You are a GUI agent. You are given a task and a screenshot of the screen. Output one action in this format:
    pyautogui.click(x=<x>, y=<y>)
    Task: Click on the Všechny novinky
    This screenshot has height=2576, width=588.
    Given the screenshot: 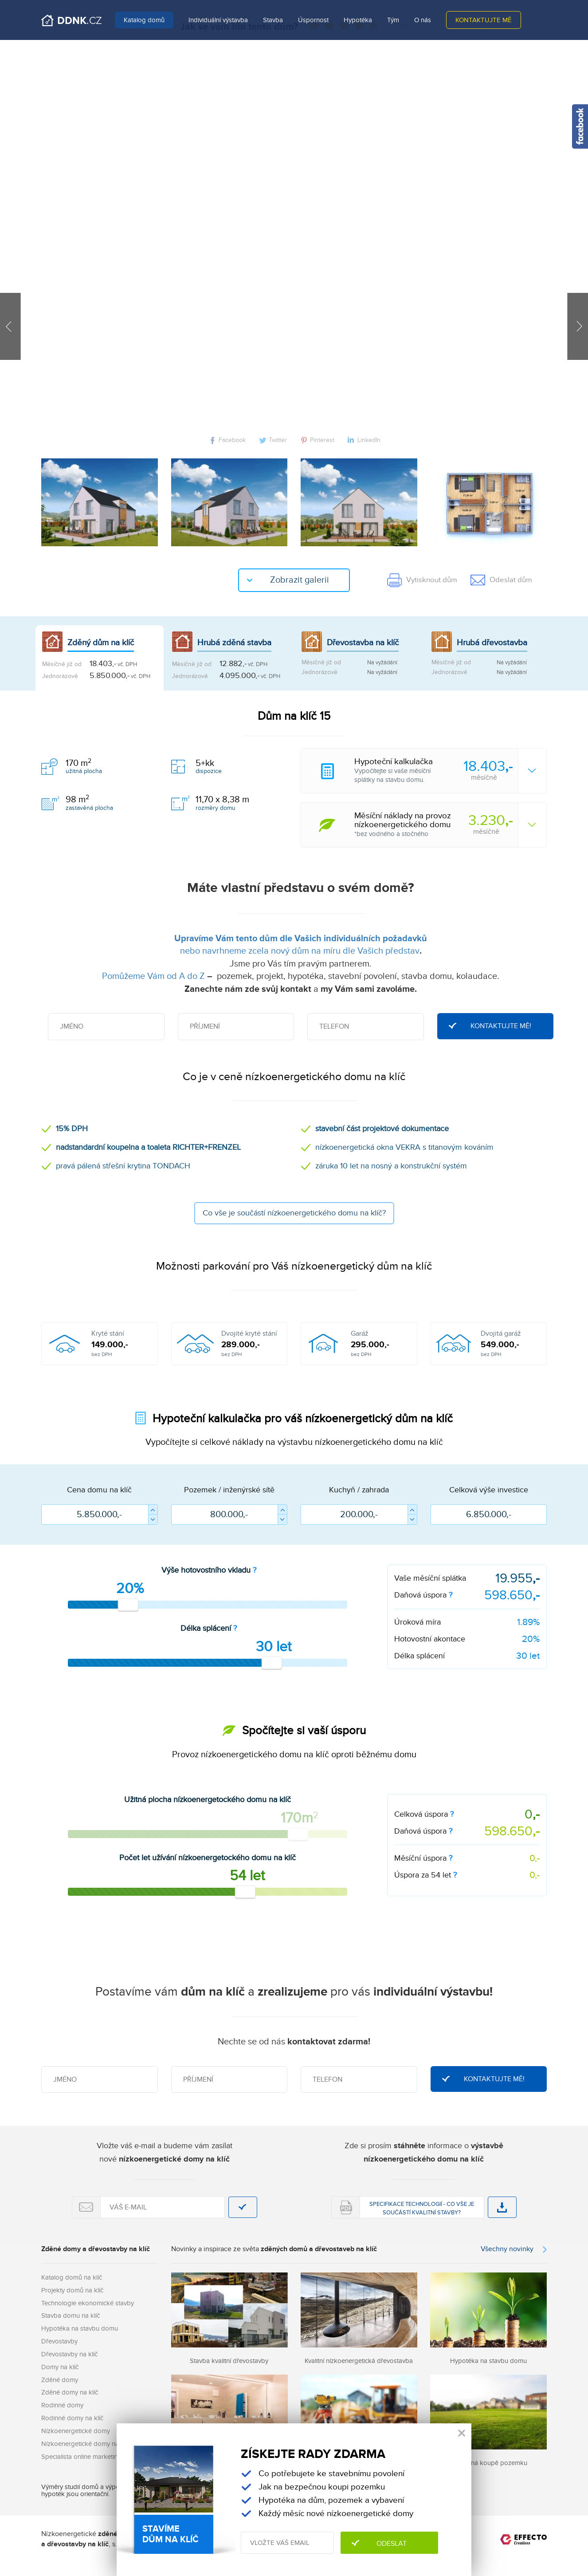 What is the action you would take?
    pyautogui.click(x=507, y=2249)
    